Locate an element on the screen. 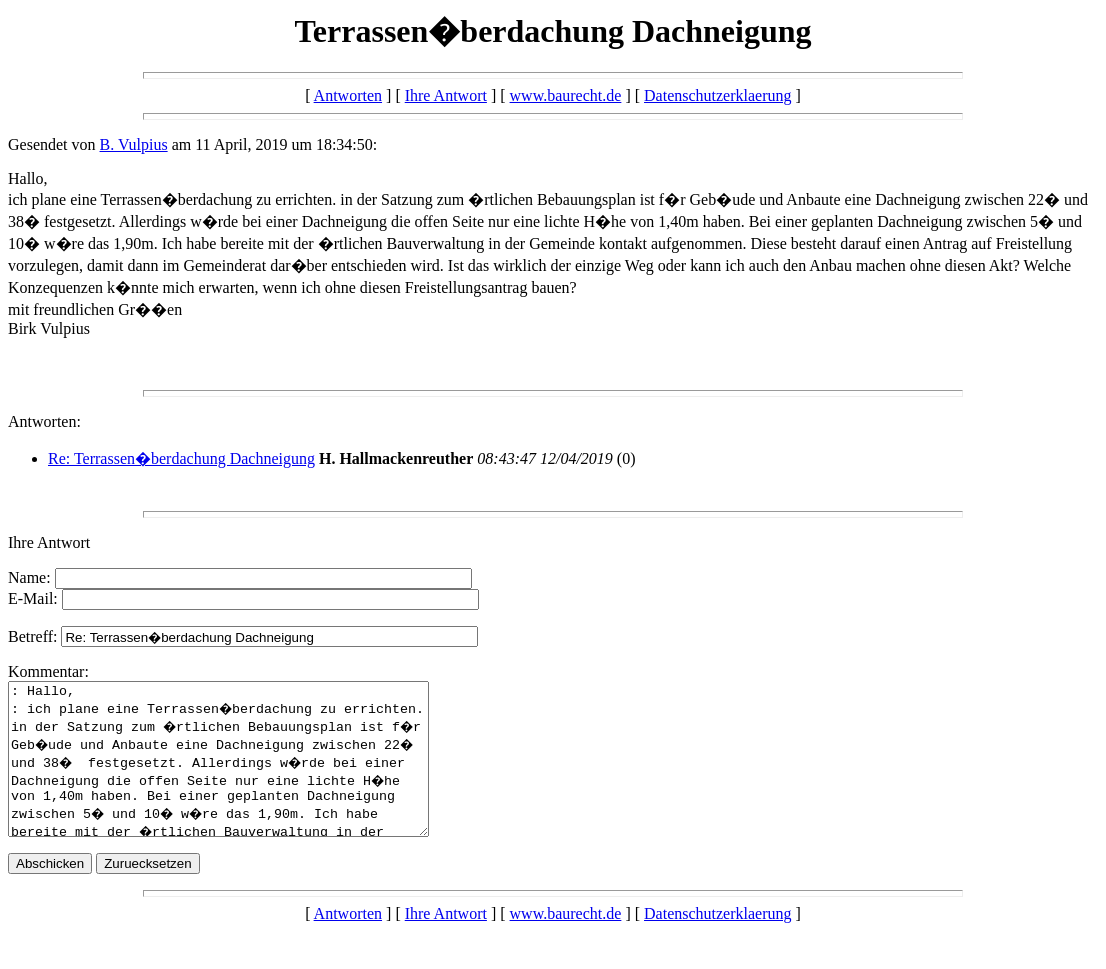 The height and width of the screenshot is (969, 1106). Re: Terrassen�berdachung Dachneigung is located at coordinates (181, 458).